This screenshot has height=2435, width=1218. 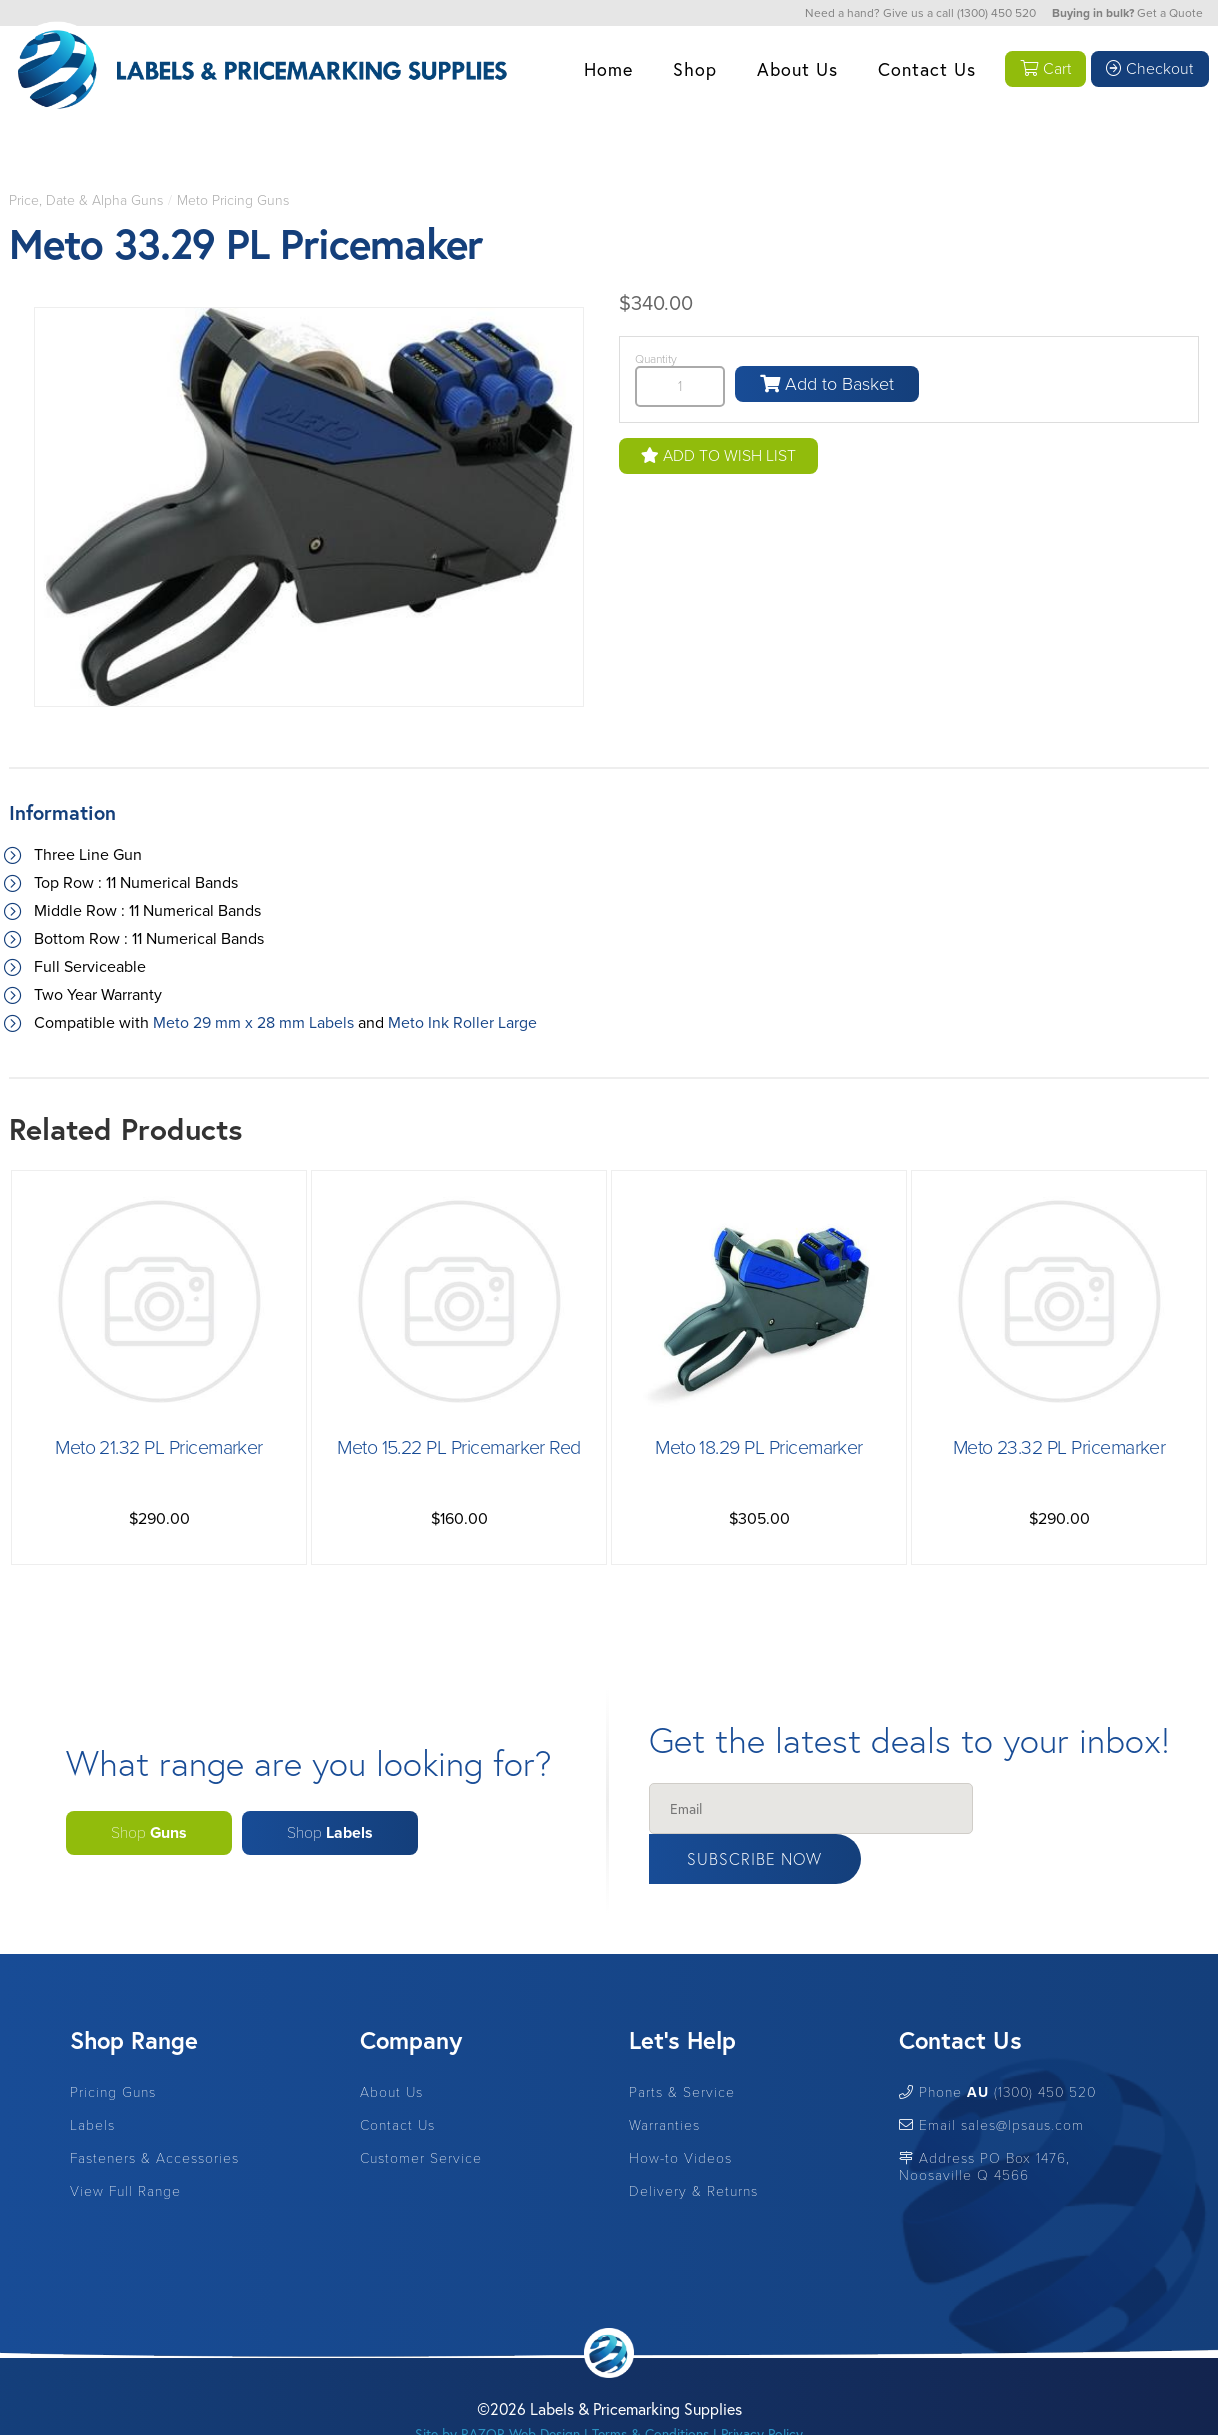 What do you see at coordinates (1059, 1448) in the screenshot?
I see `Meto 23.32 PL Pricemarker` at bounding box center [1059, 1448].